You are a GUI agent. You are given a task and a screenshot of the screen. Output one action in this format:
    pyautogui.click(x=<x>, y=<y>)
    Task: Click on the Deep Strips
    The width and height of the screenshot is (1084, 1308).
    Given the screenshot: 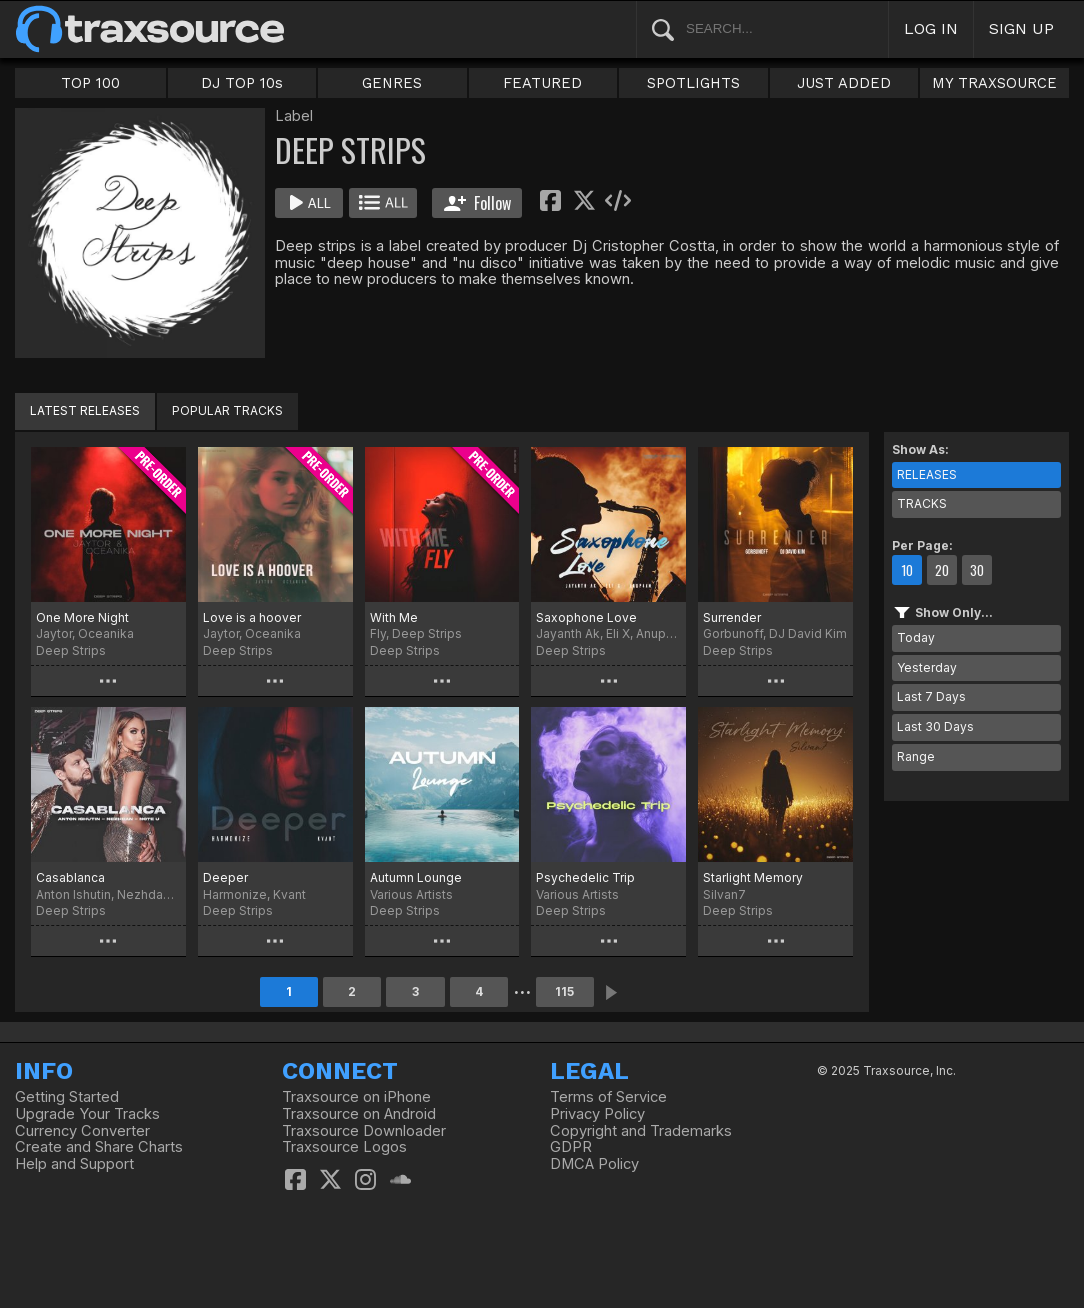 What is the action you would take?
    pyautogui.click(x=71, y=650)
    